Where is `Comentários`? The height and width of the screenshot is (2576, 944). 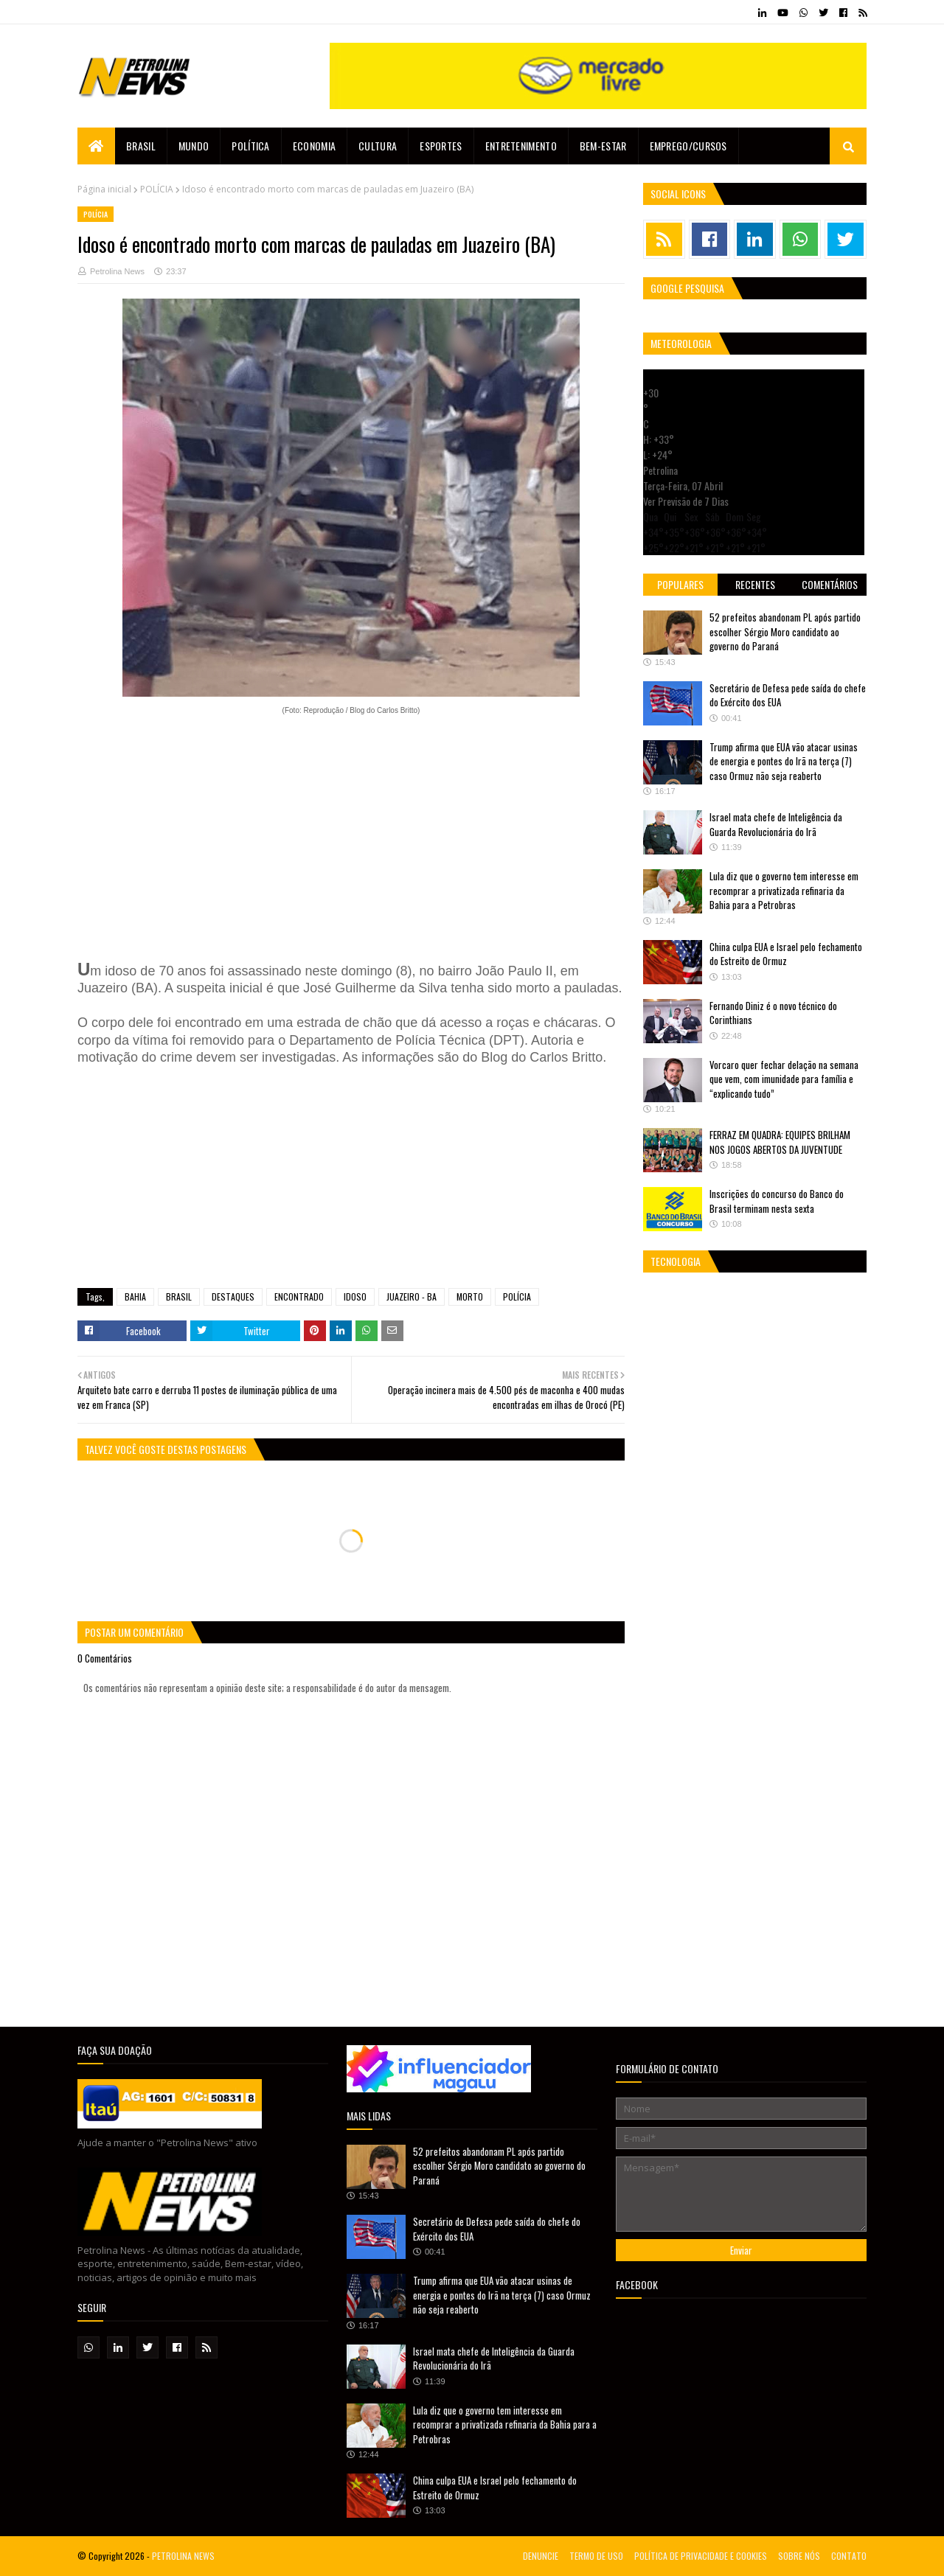 Comentários is located at coordinates (830, 584).